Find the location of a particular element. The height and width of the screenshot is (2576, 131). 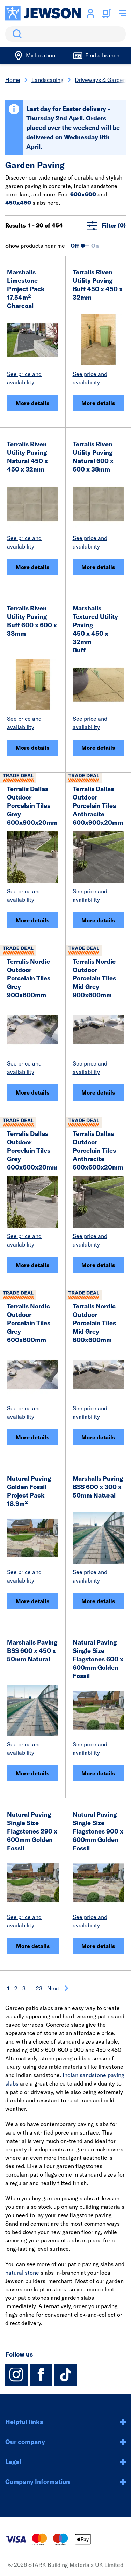

Filter (0) is located at coordinates (106, 225).